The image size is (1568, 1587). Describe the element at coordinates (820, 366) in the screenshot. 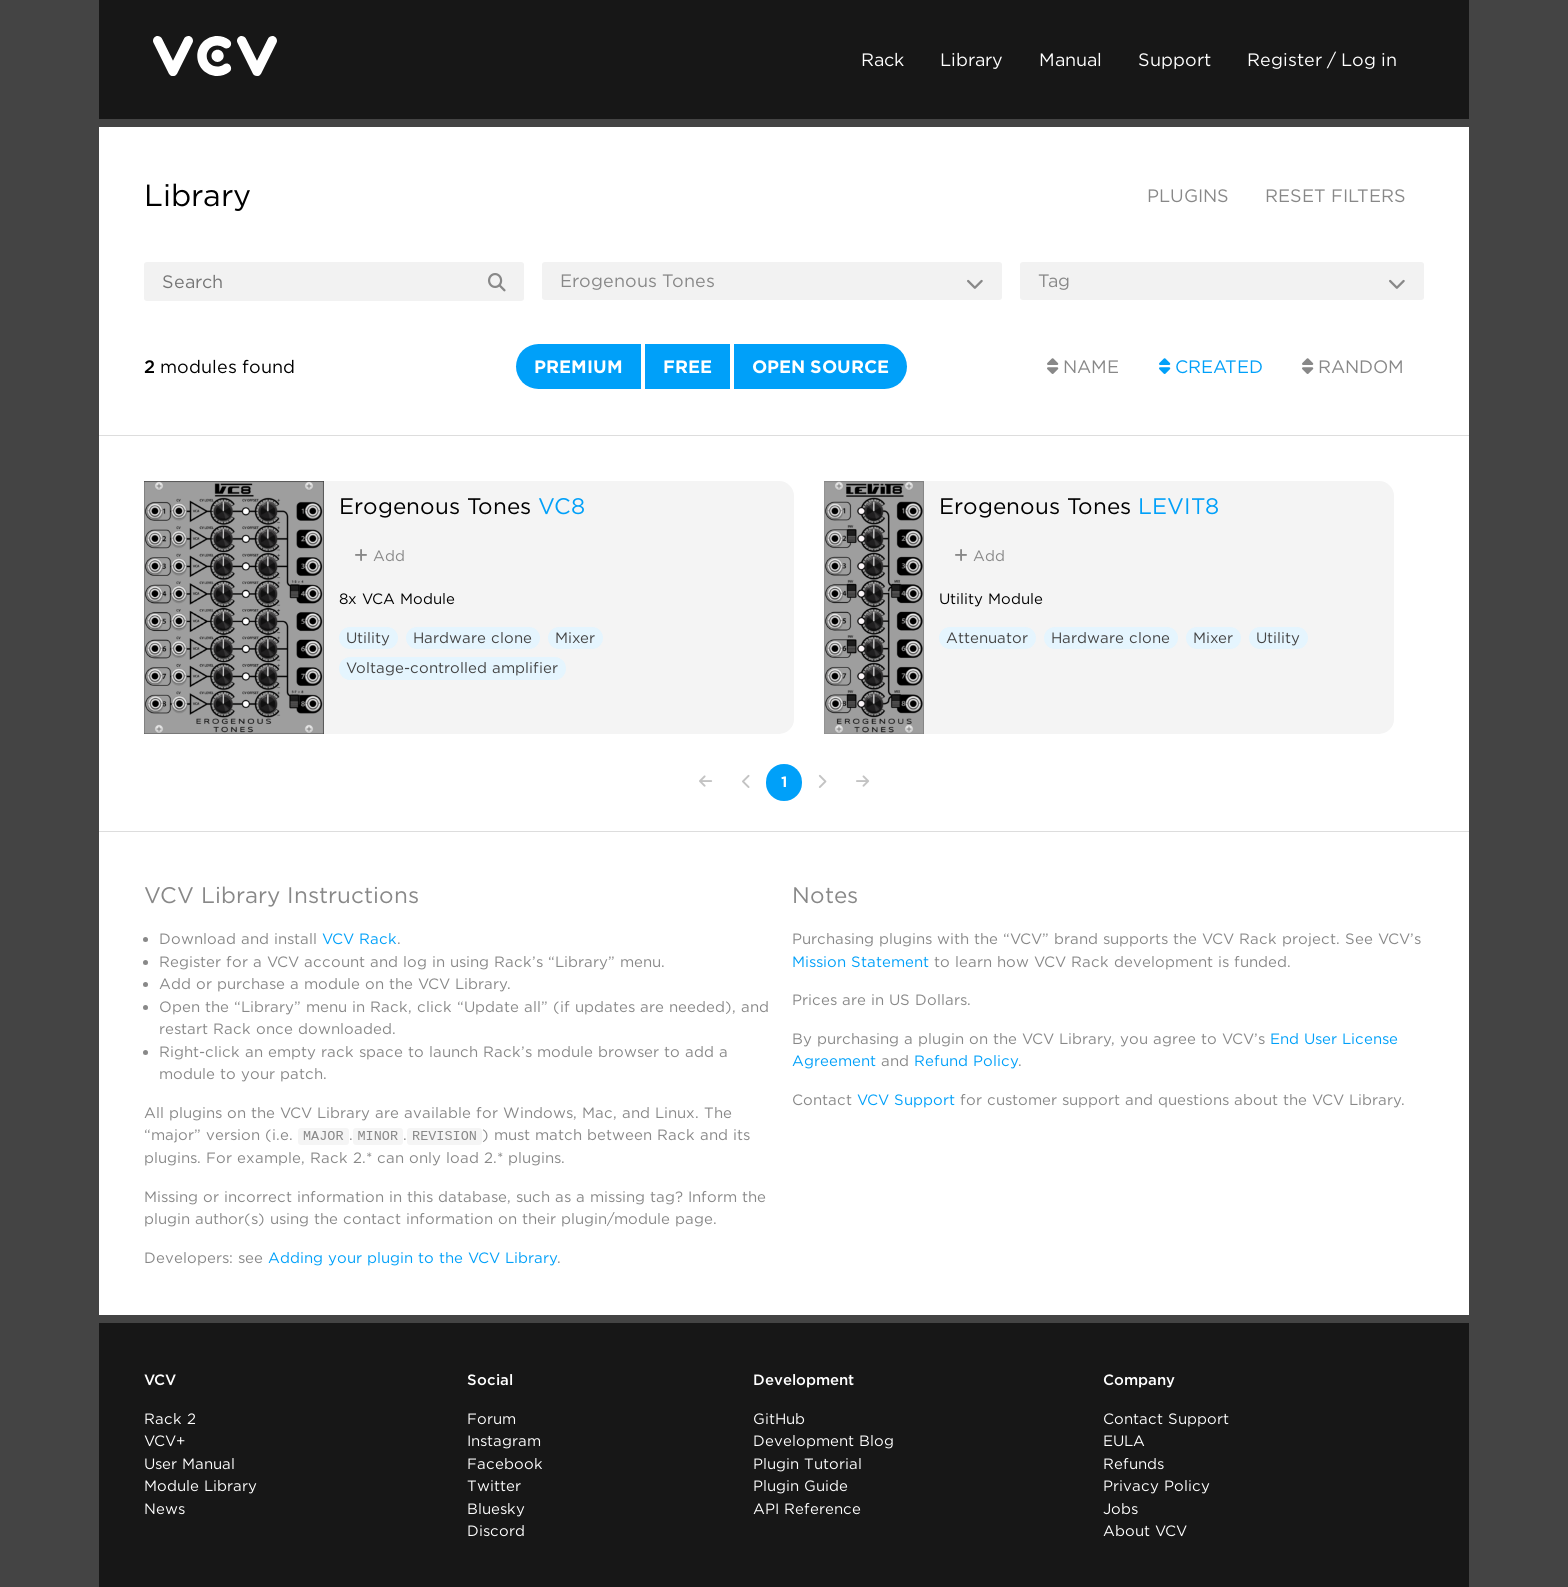

I see `Open source` at that location.